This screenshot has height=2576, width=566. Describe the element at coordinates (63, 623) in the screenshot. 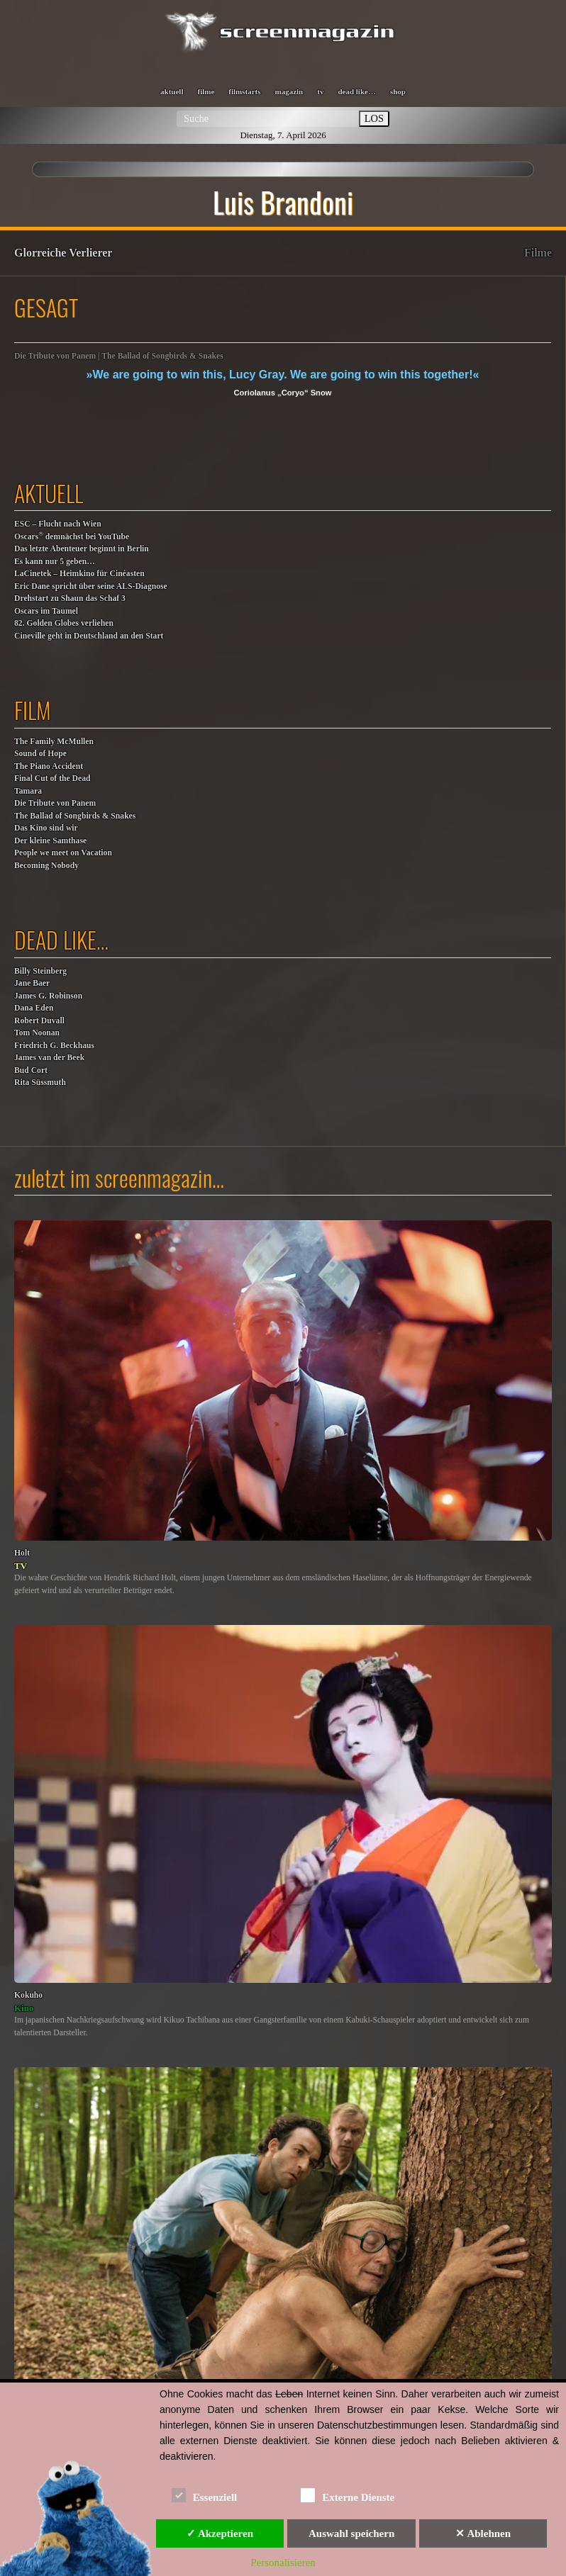

I see `82. Golden Globes verliehen` at that location.